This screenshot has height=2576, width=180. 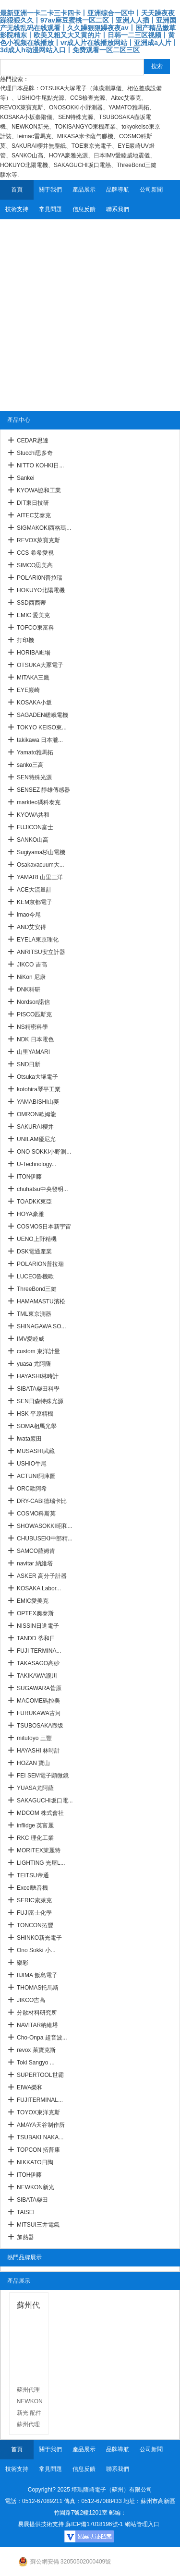 I want to click on AND艾安得, so click(x=31, y=927).